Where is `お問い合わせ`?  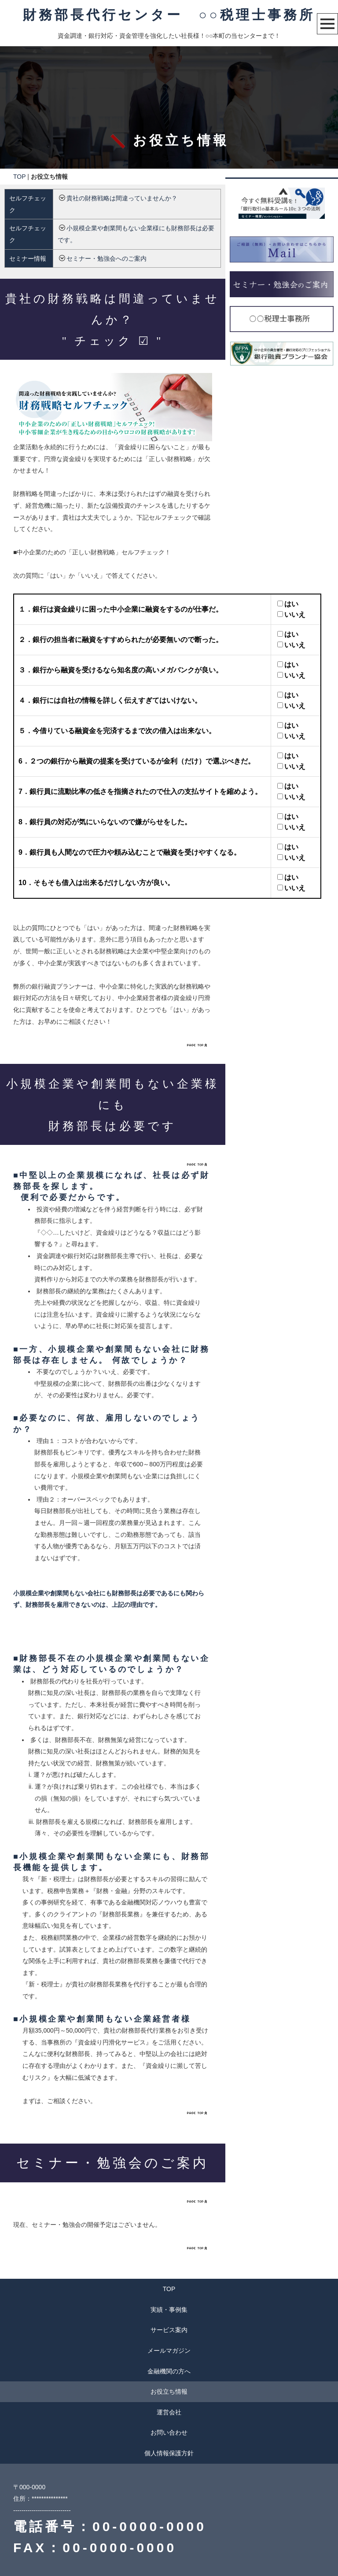 お問い合わせ is located at coordinates (169, 2432).